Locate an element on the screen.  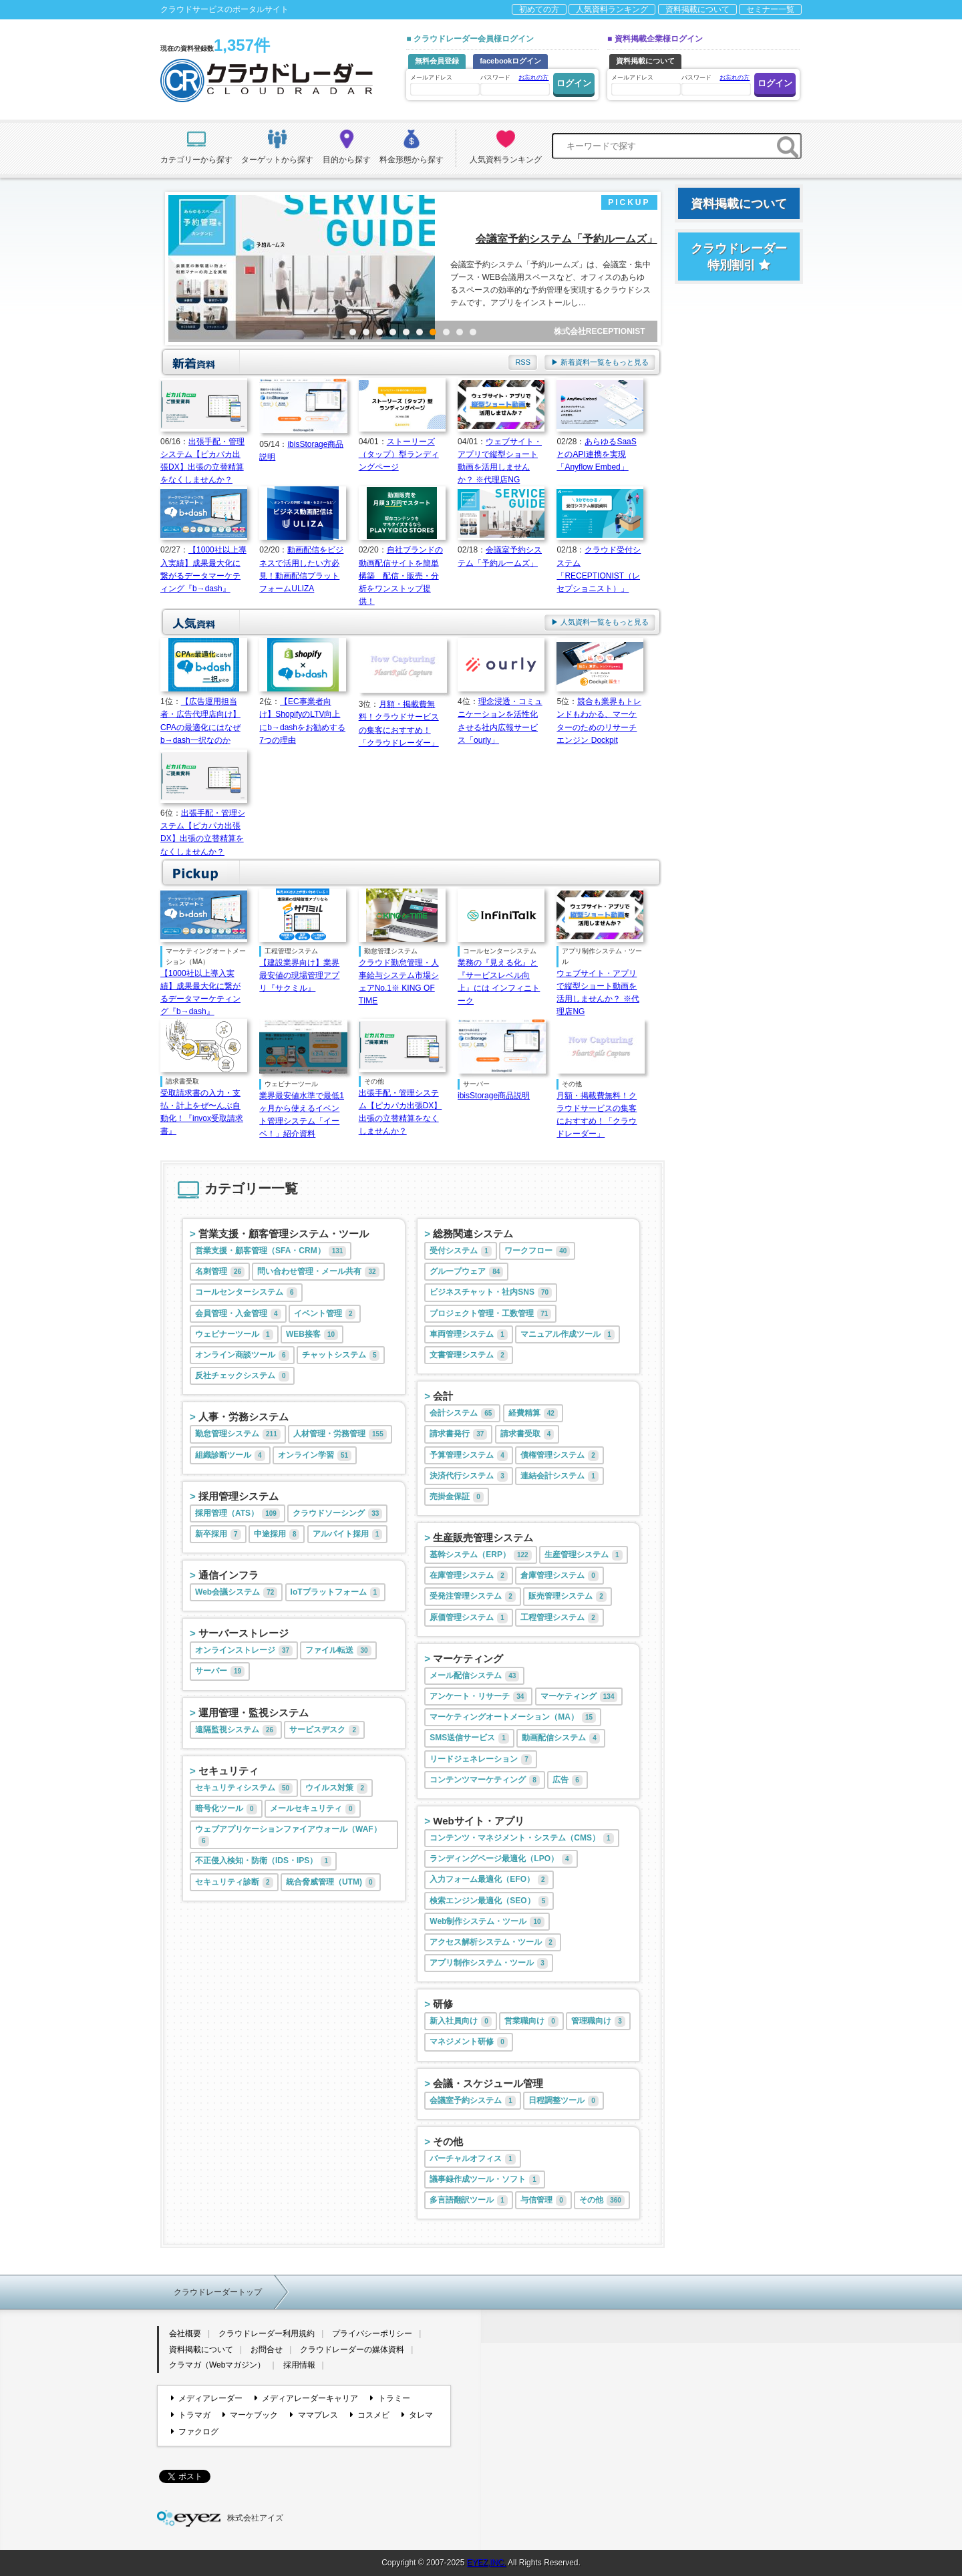
請求書発行 is located at coordinates (458, 1434).